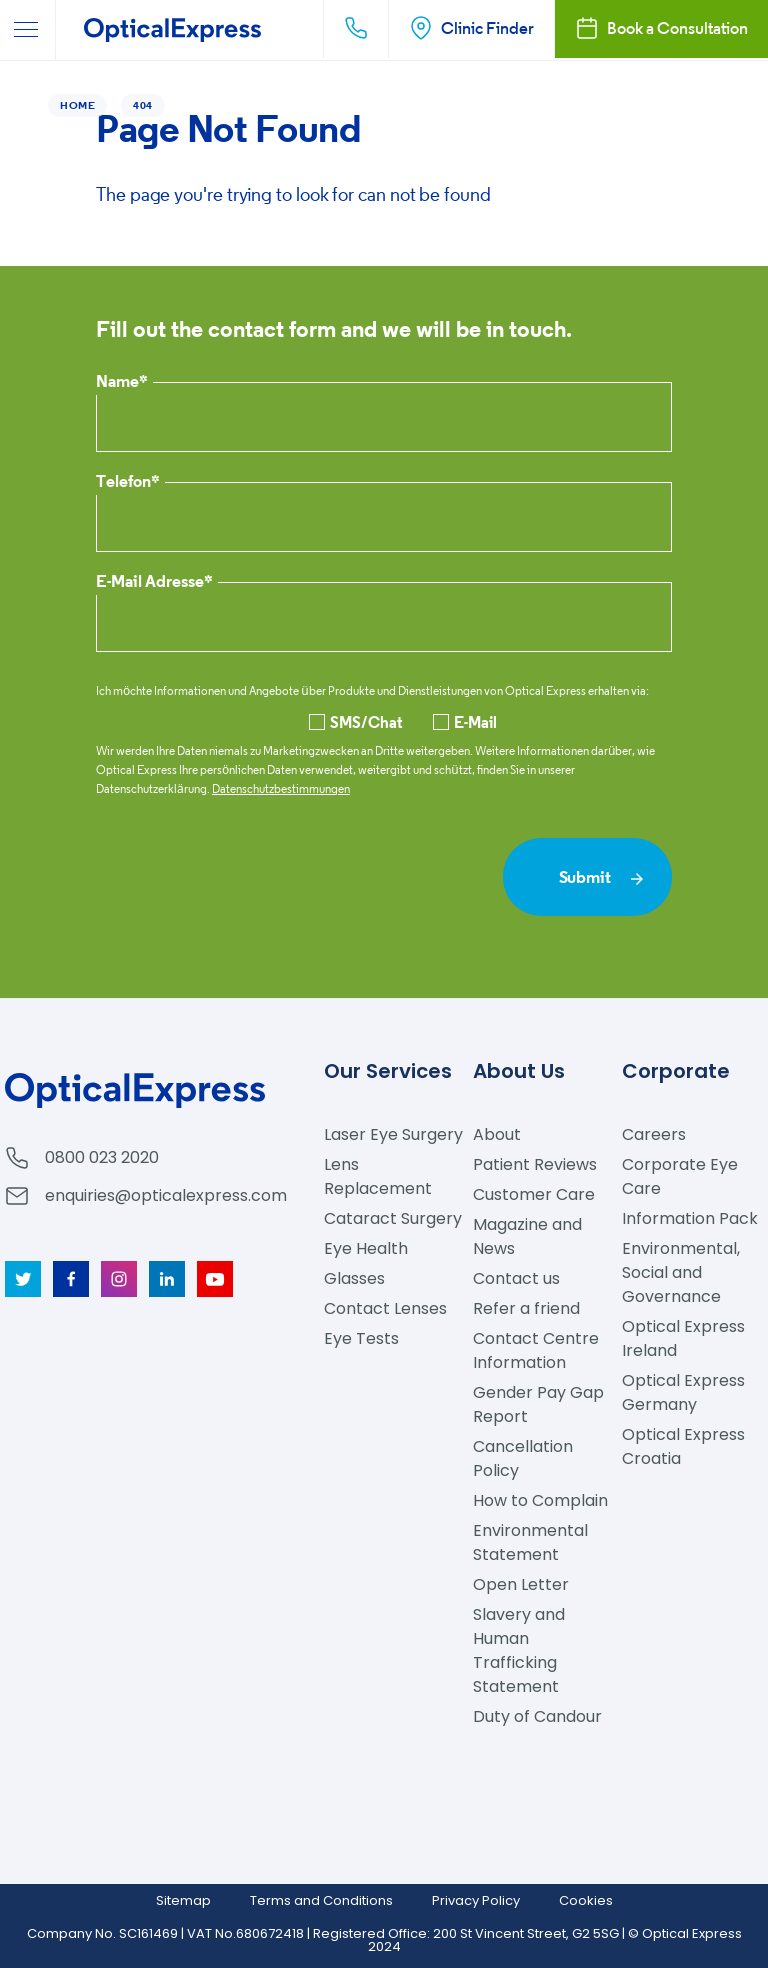 This screenshot has width=768, height=1968. I want to click on Refer a friend, so click(526, 1308).